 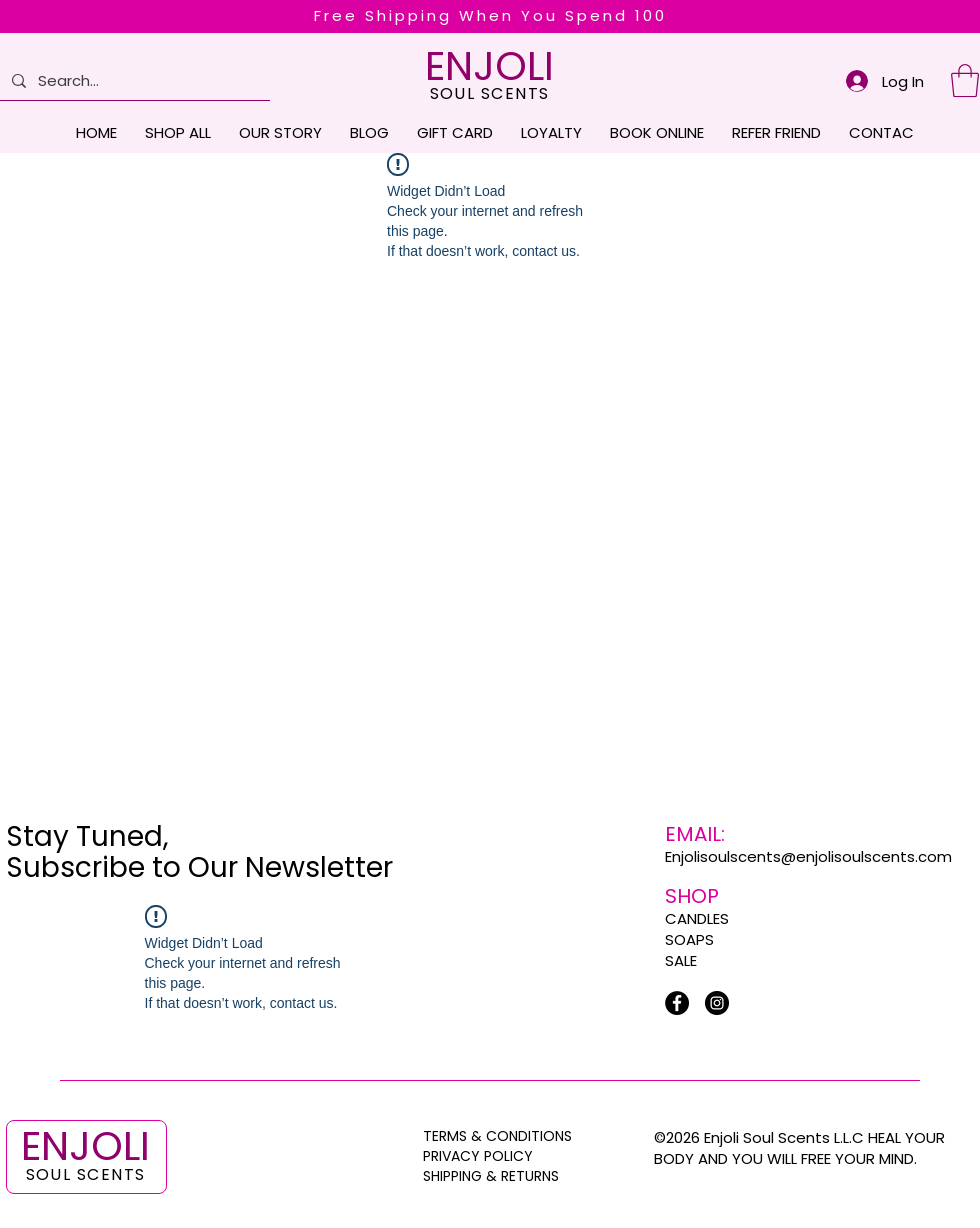 I want to click on SOAPS, so click(x=689, y=939).